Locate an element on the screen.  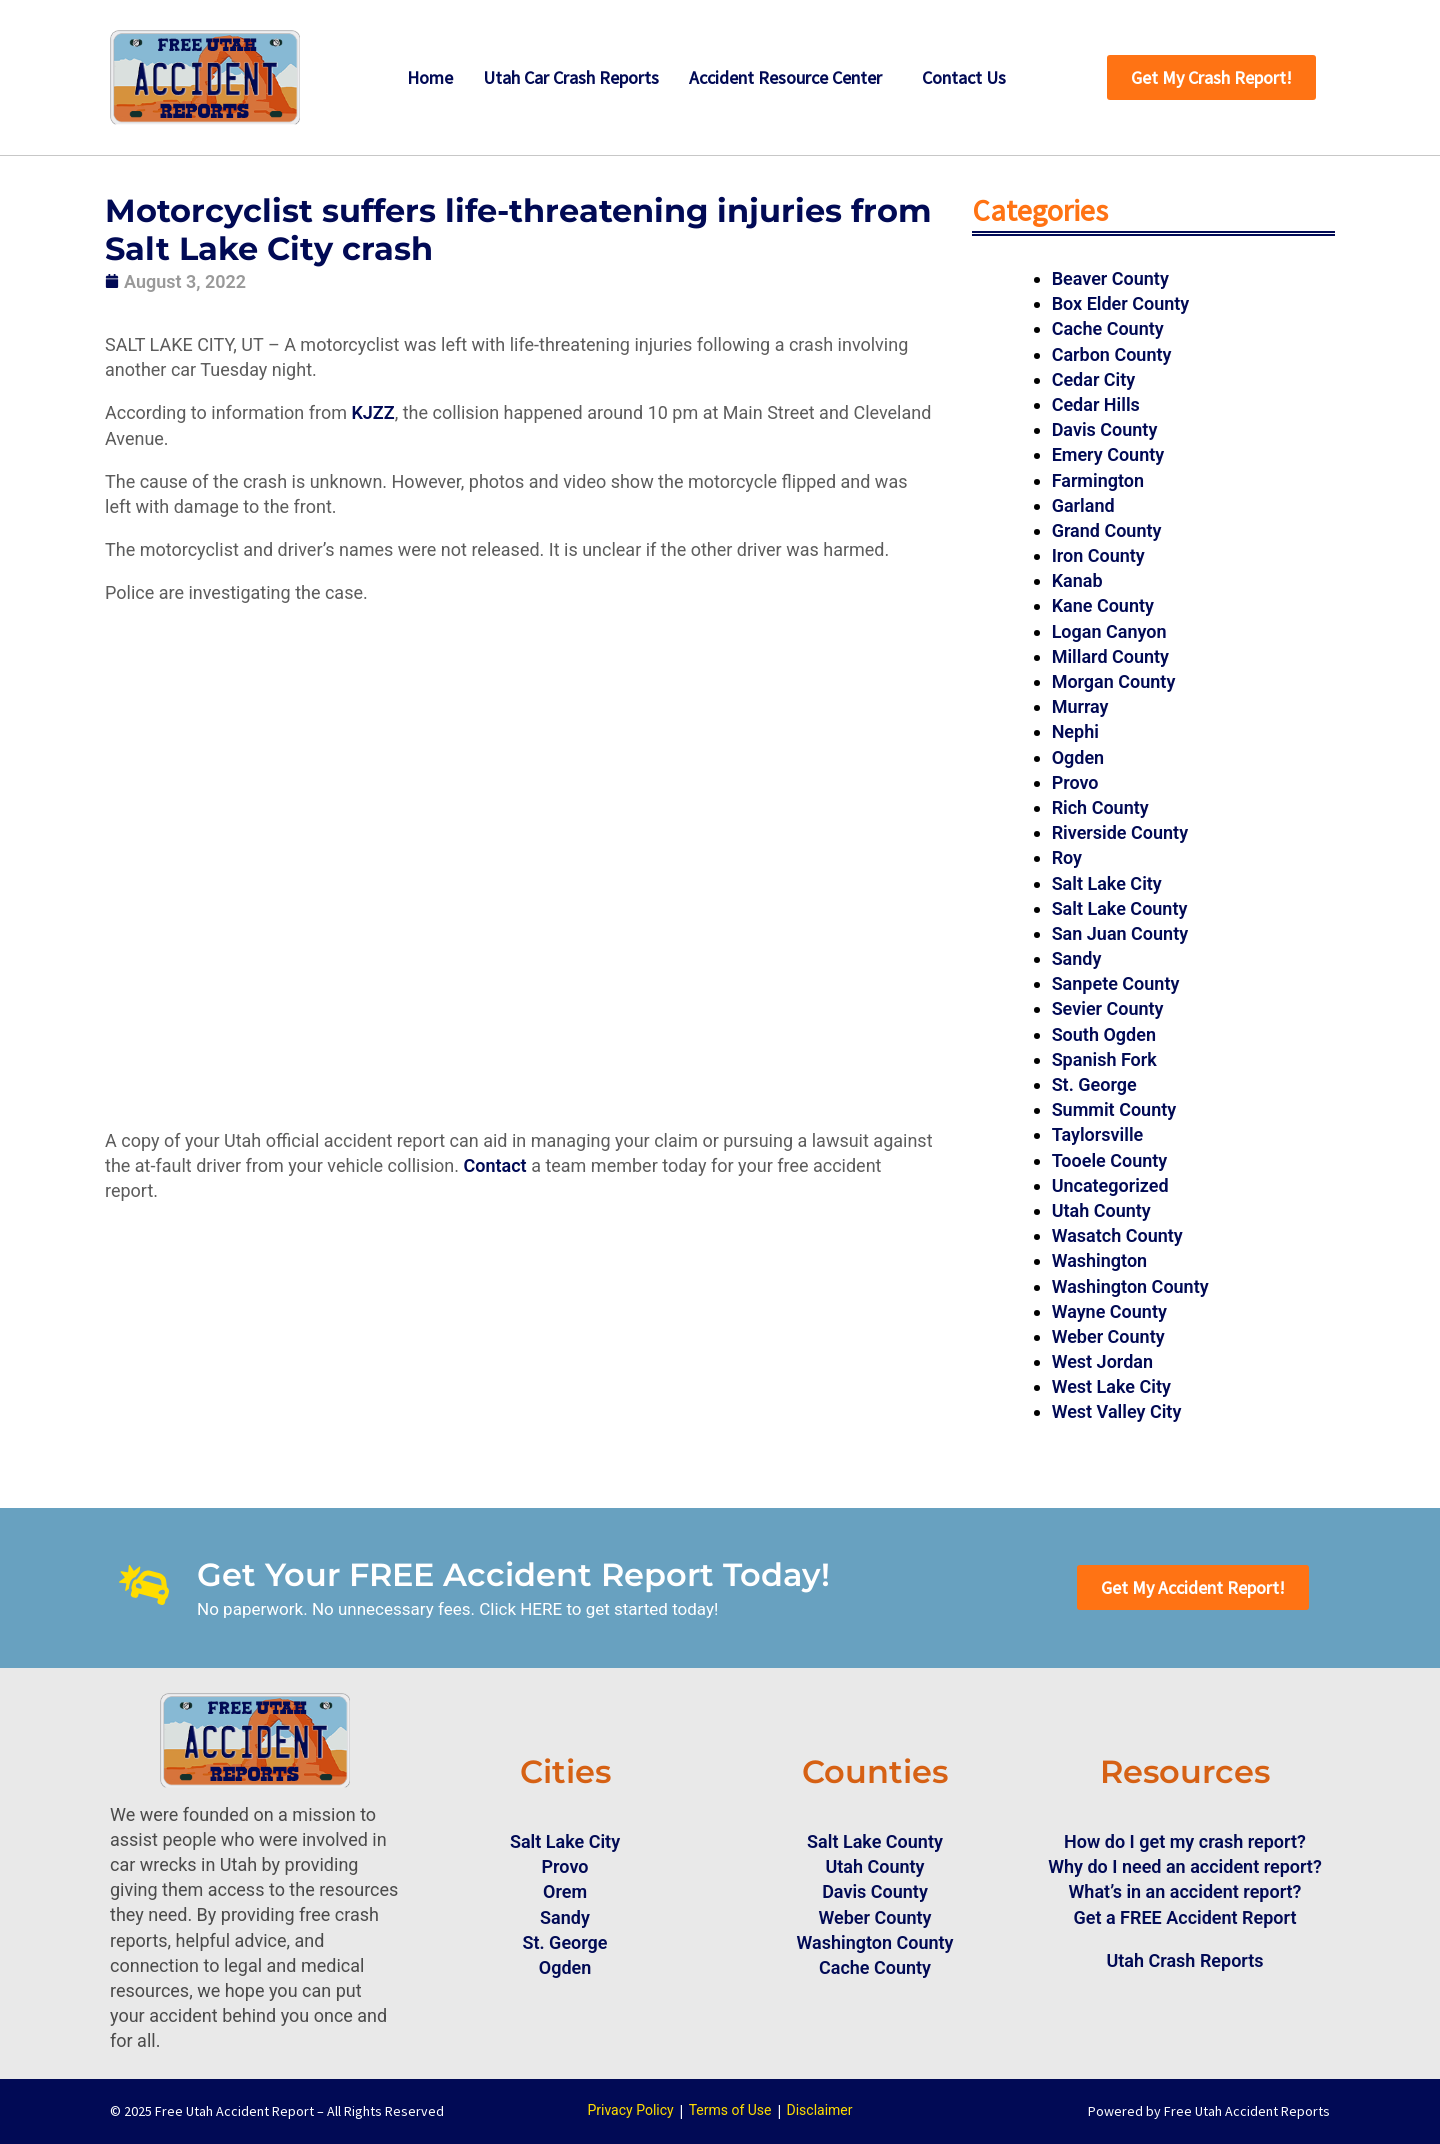
Salt Lake County is located at coordinates (1120, 908).